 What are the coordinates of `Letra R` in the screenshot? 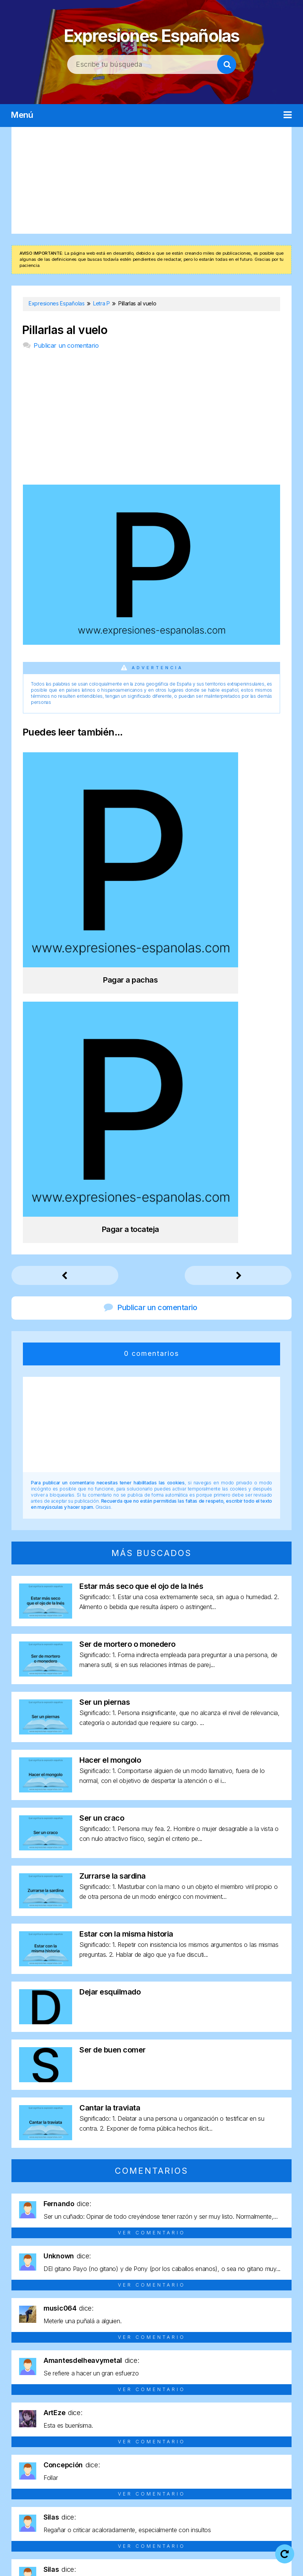 It's located at (165, 2467).